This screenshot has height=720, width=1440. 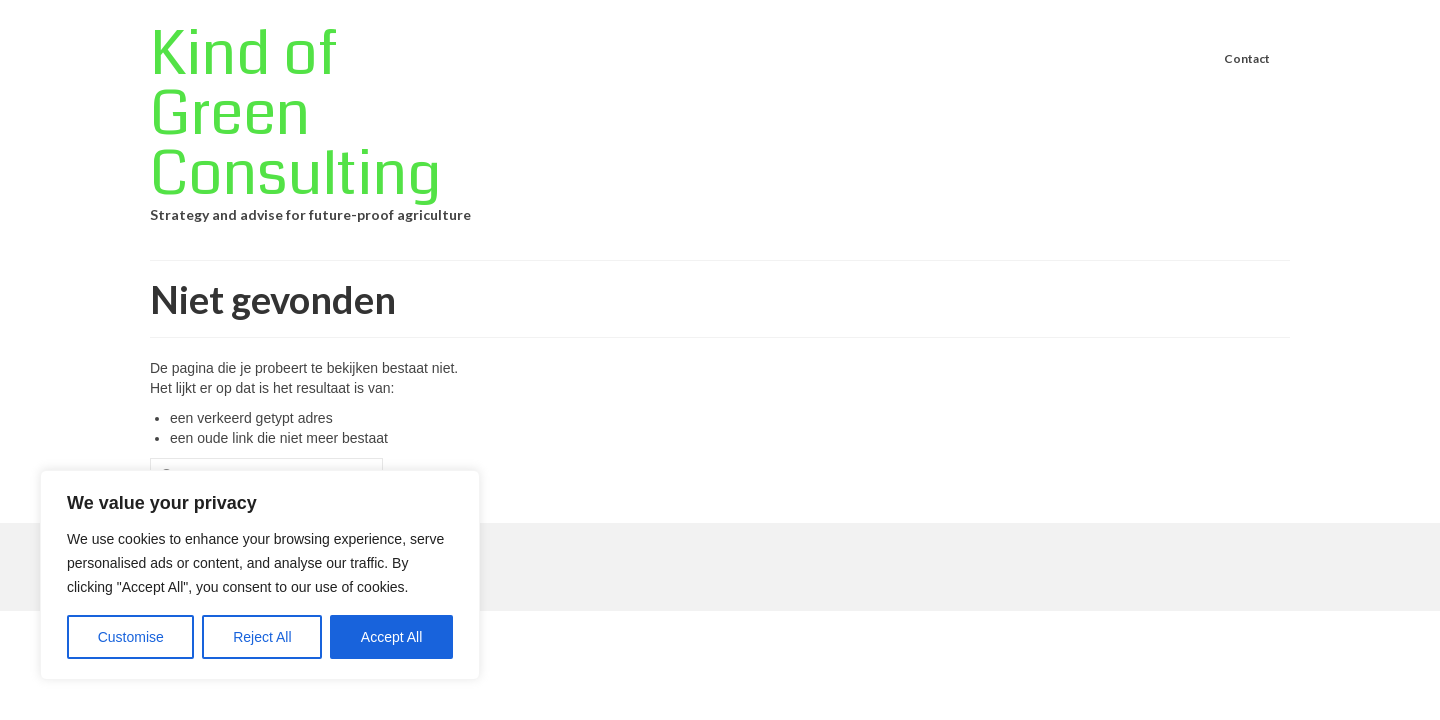 I want to click on [region], so click(x=260, y=575).